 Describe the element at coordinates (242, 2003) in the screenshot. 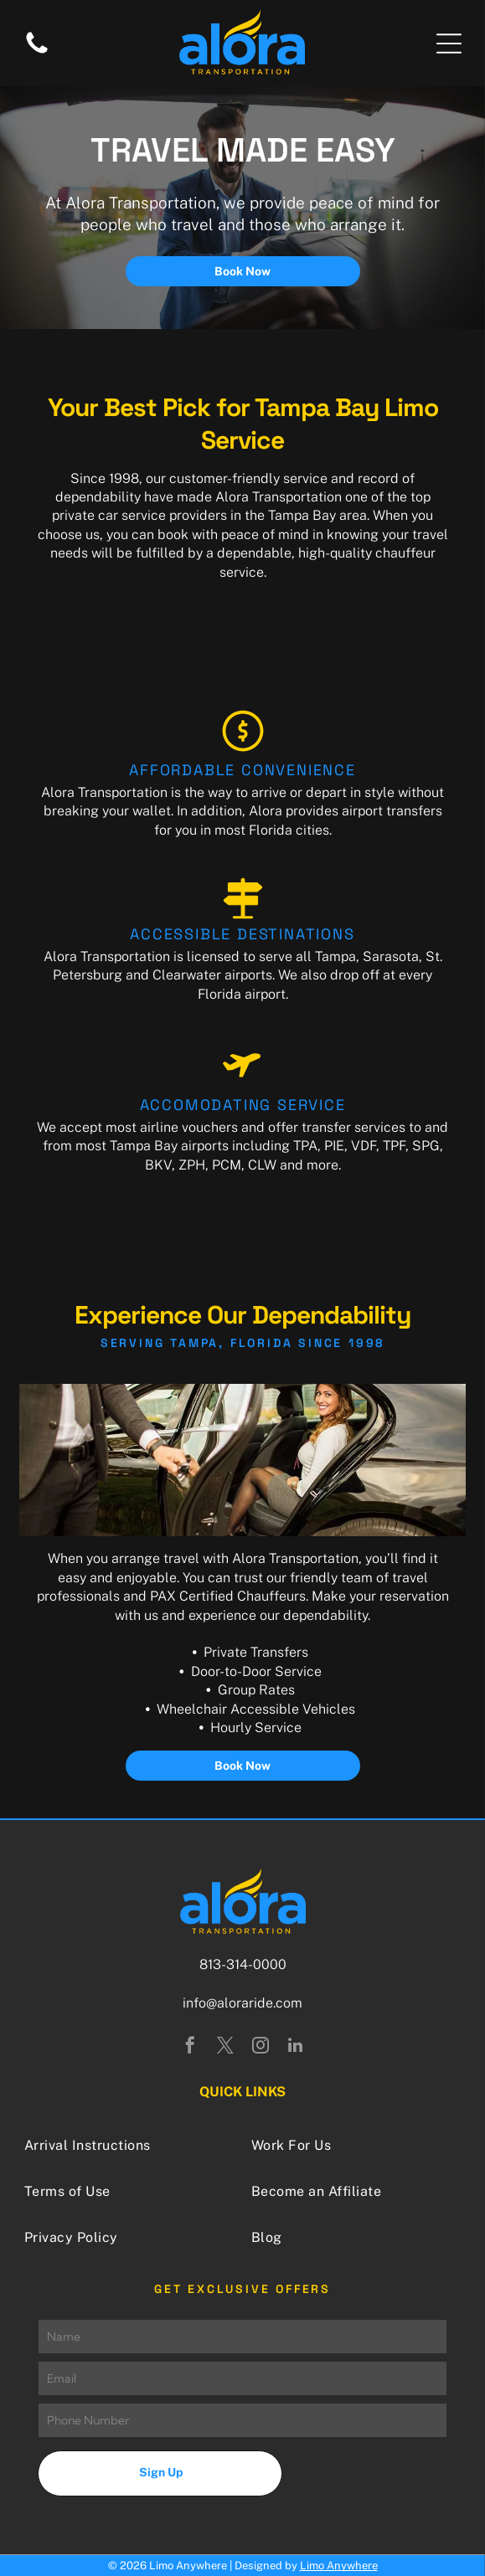

I see `info@aloraride.com` at that location.